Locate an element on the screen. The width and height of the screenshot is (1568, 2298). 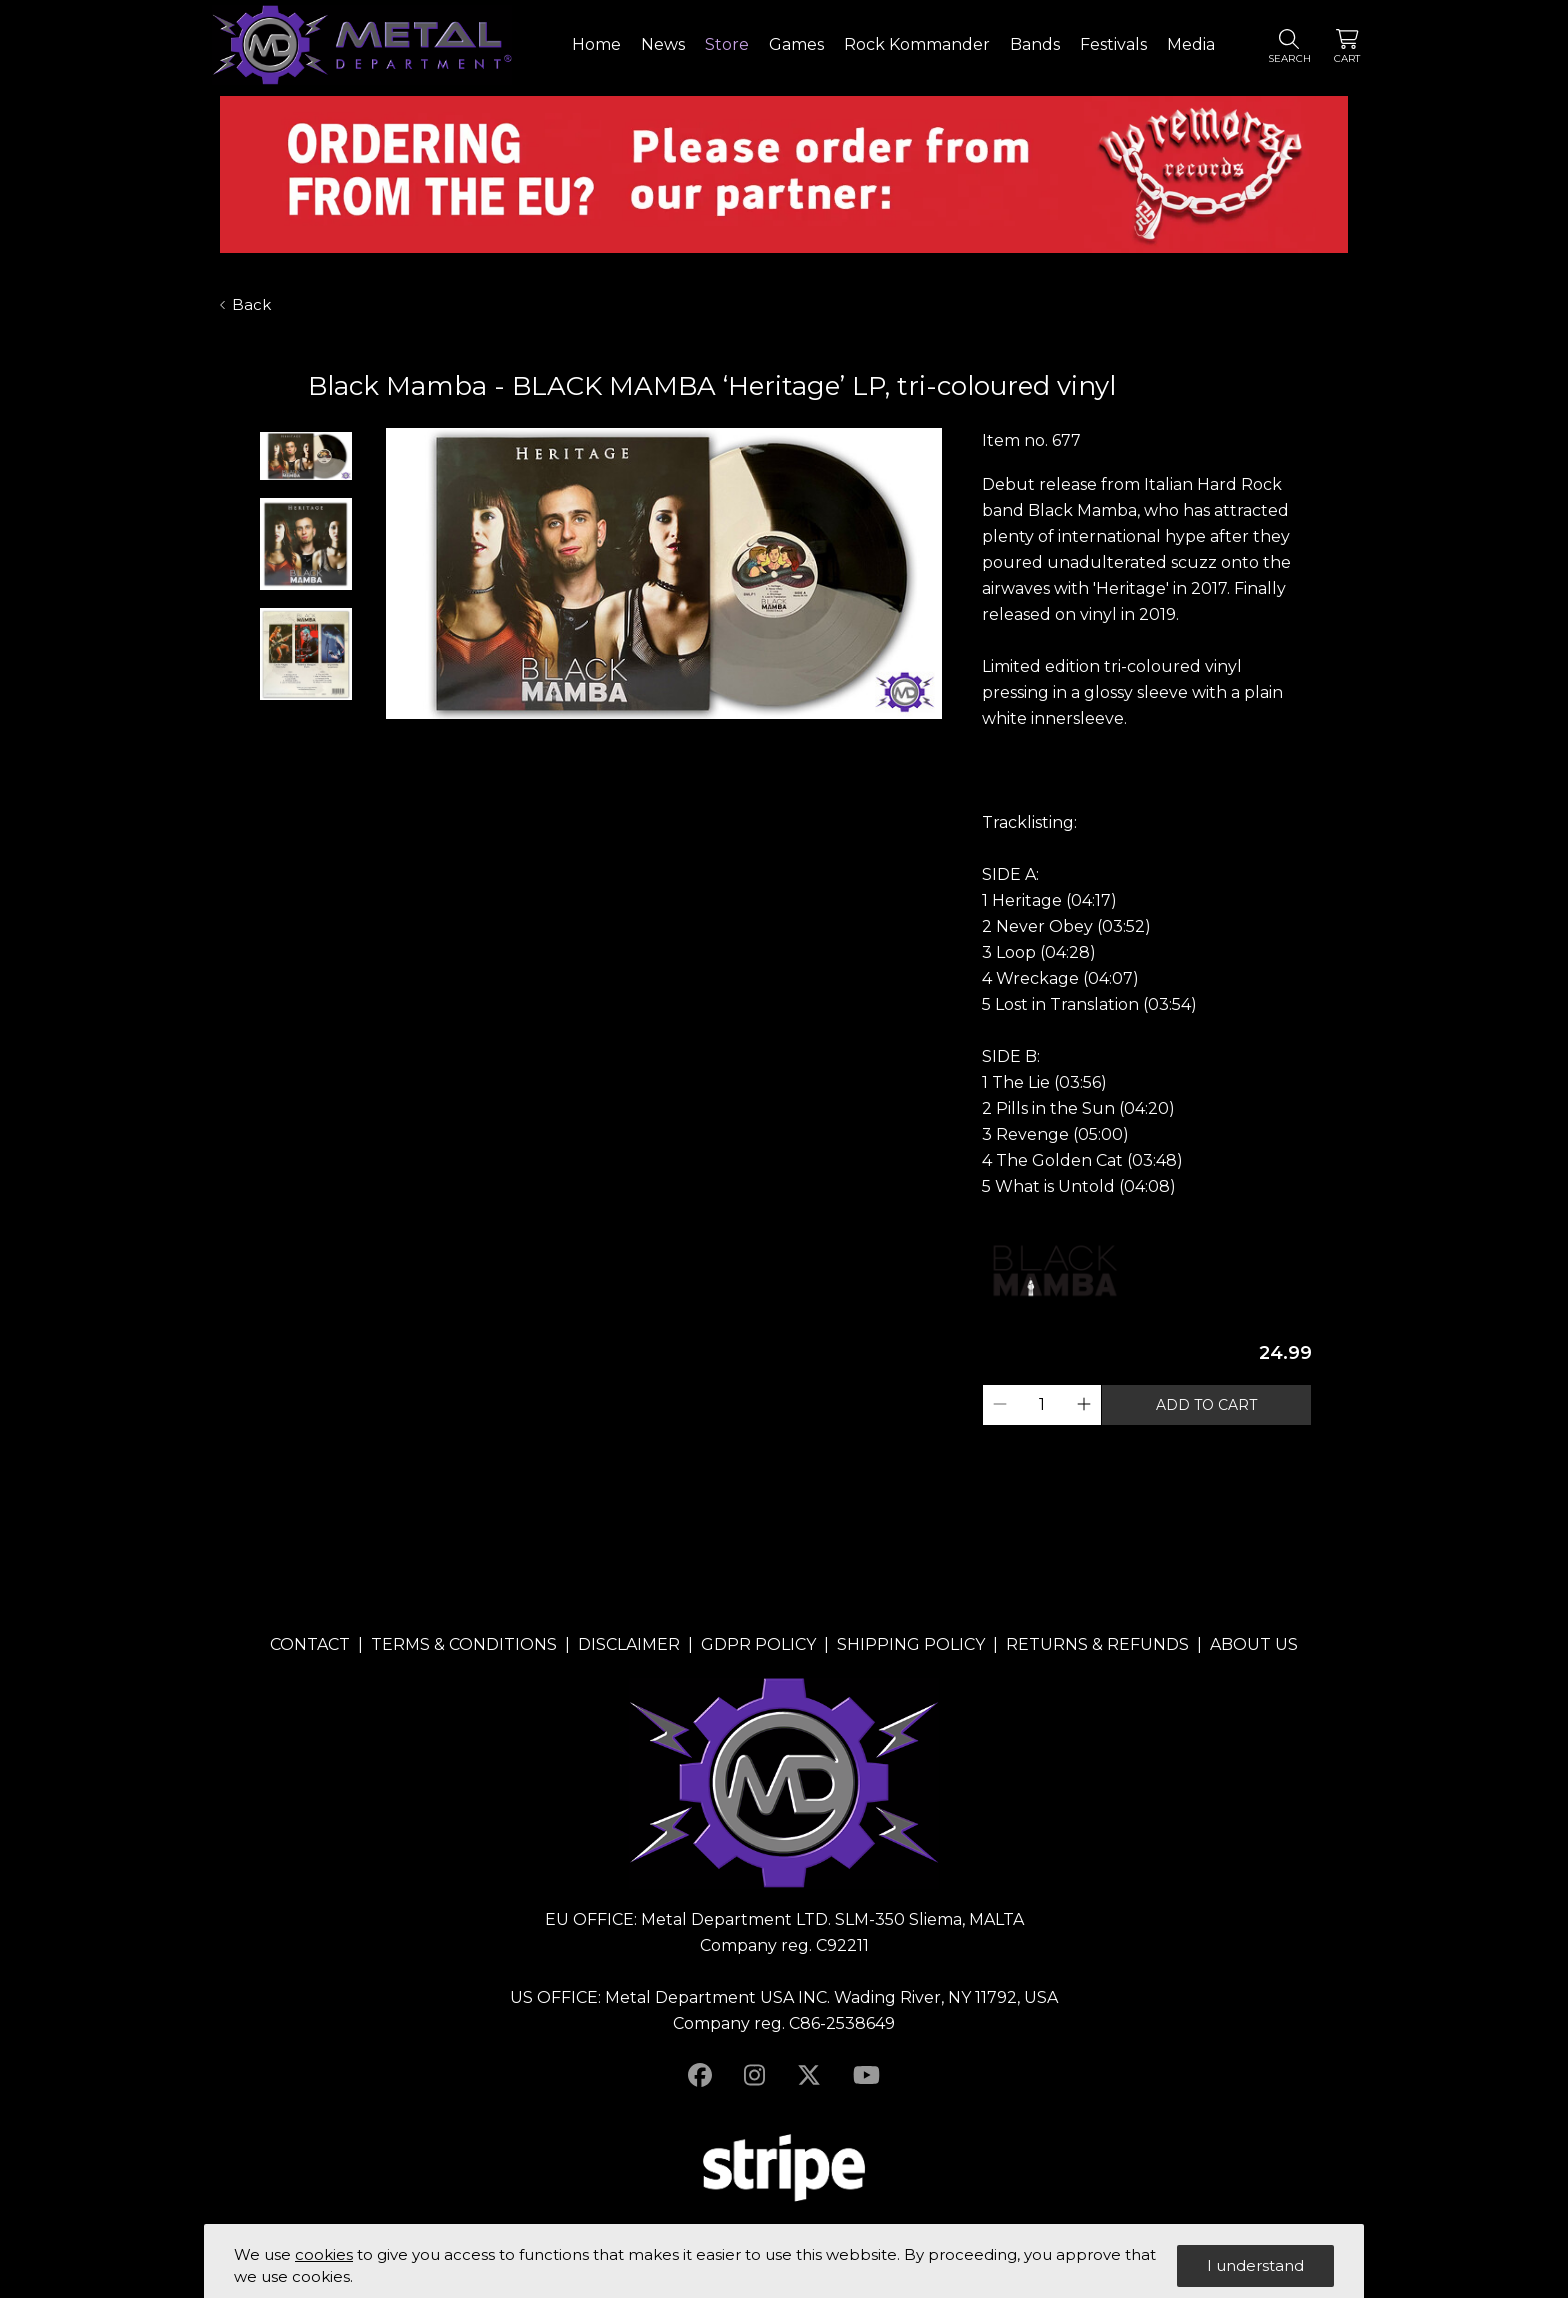
RETURNS & REFUNDS is located at coordinates (1097, 1644).